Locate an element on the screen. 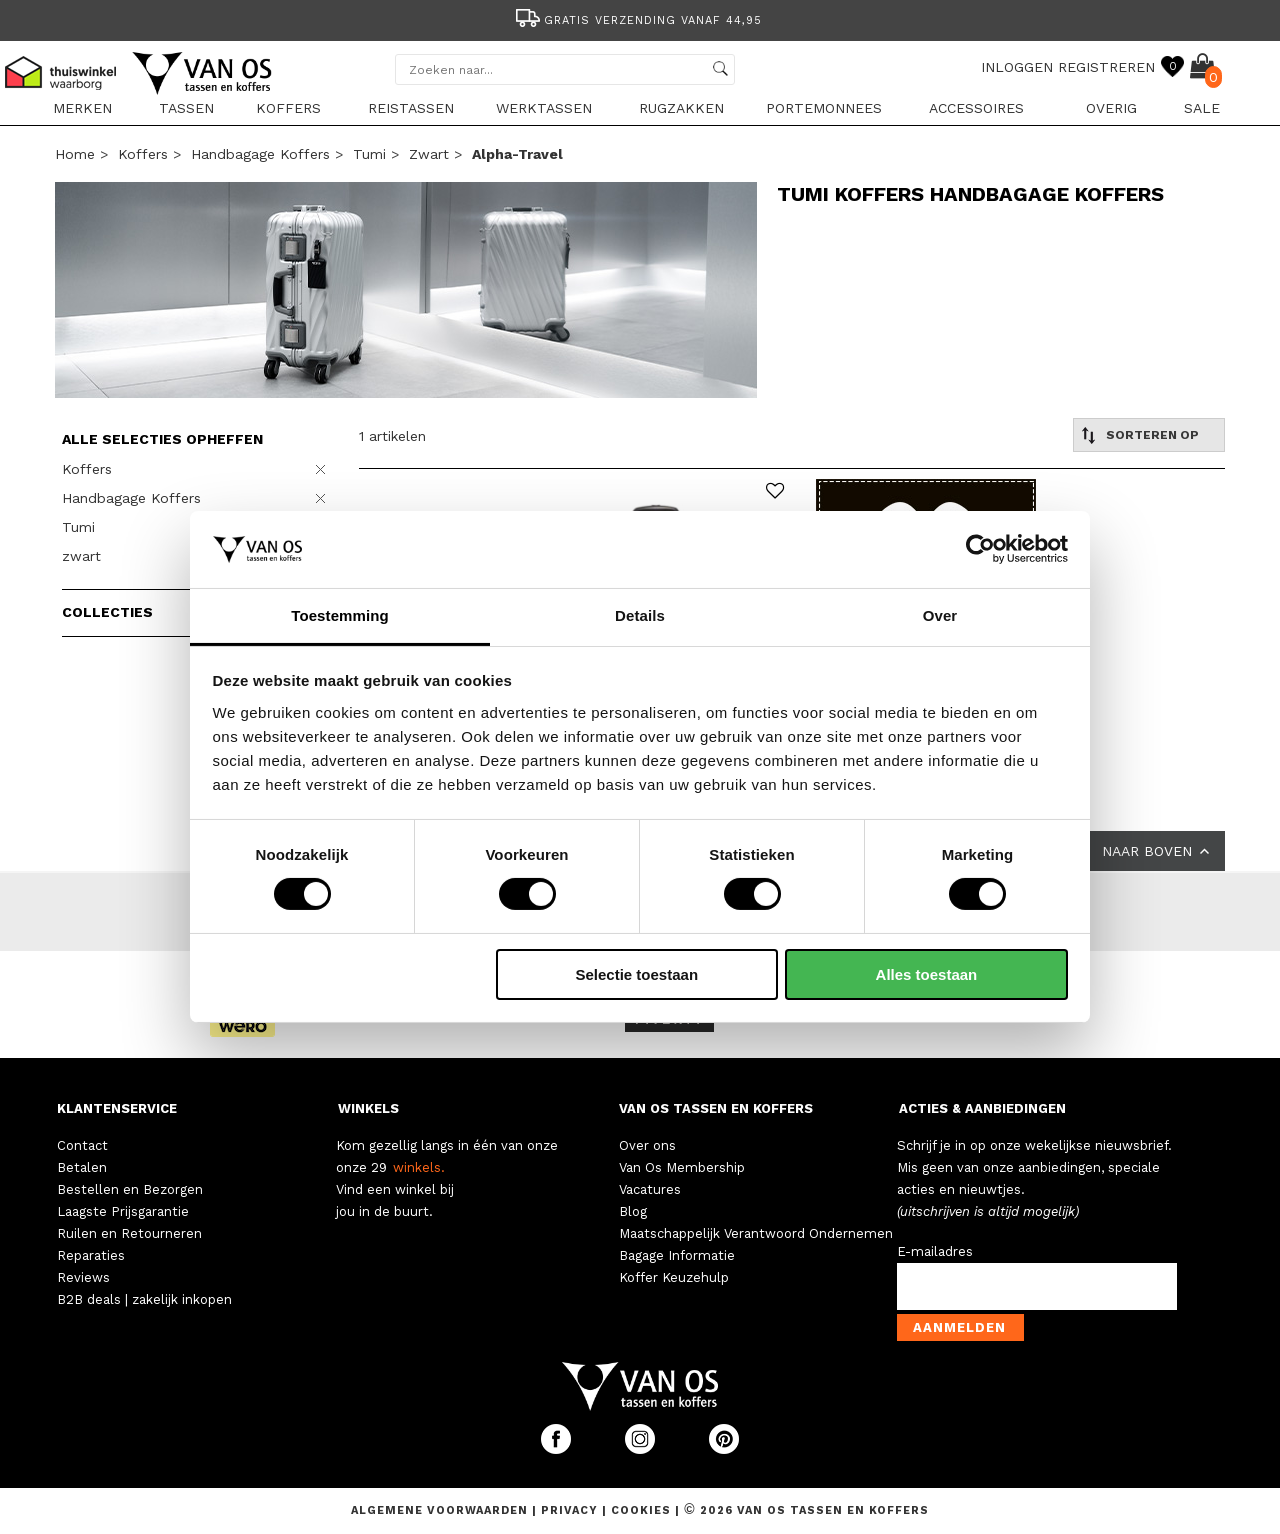  REGISTREREN is located at coordinates (1106, 67).